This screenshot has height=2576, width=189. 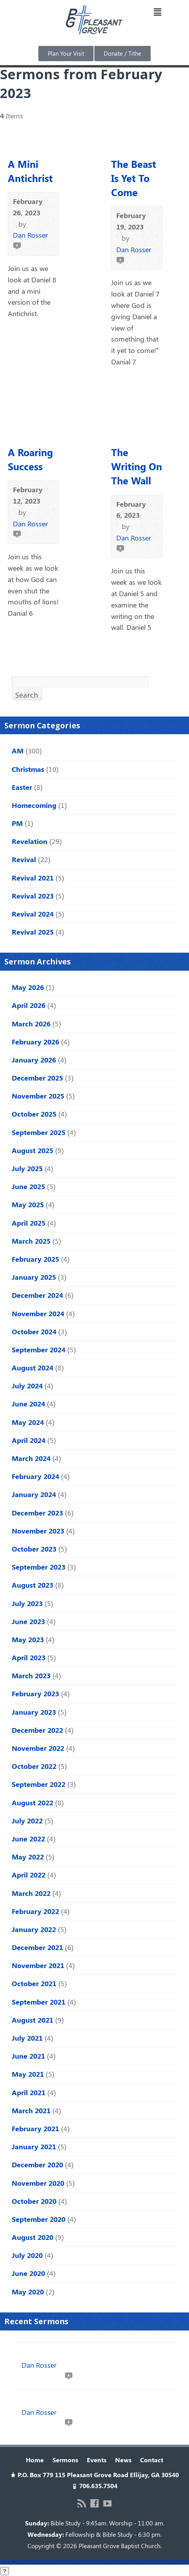 I want to click on June 2023, so click(x=28, y=1621).